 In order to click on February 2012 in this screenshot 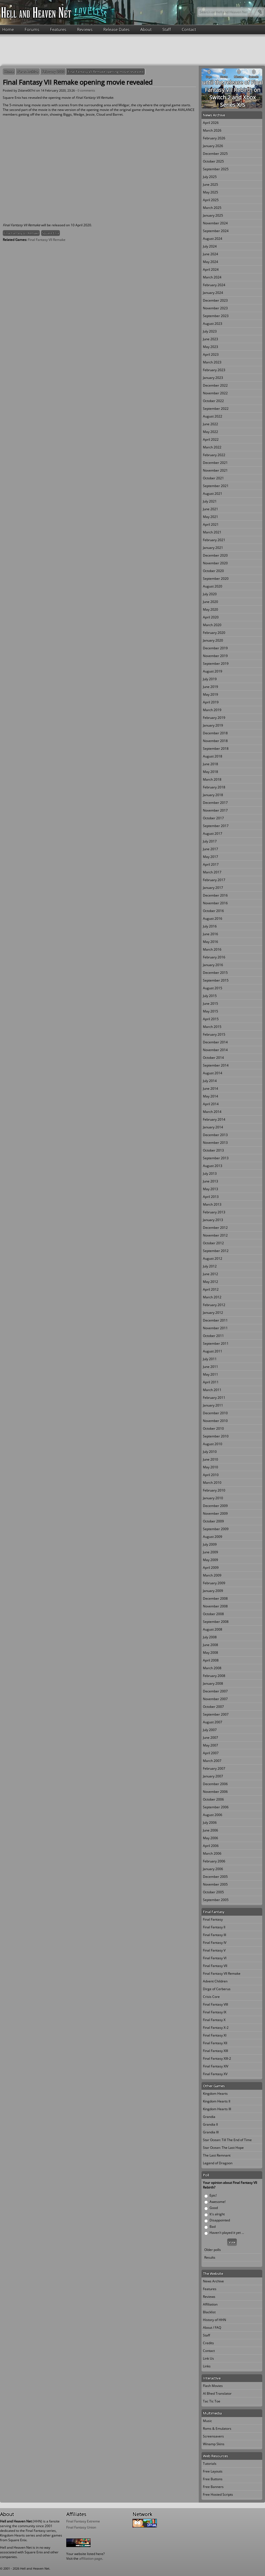, I will do `click(214, 1304)`.